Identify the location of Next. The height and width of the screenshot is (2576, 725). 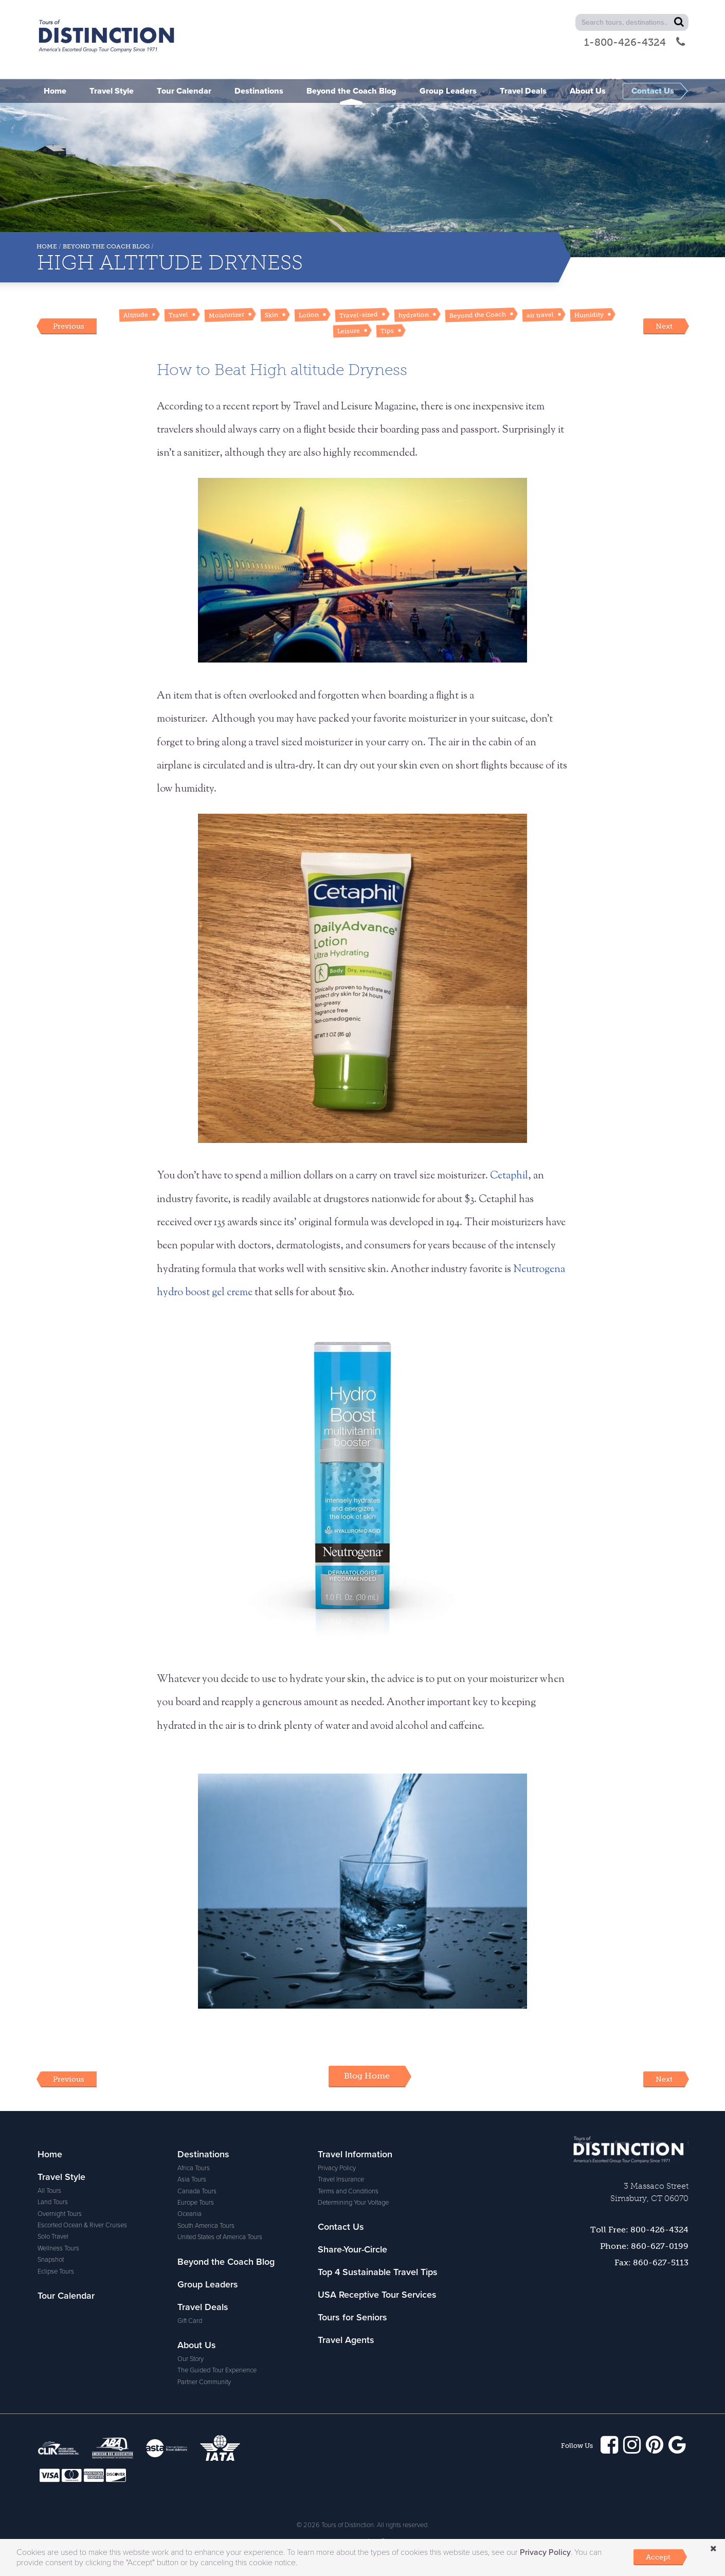
(664, 326).